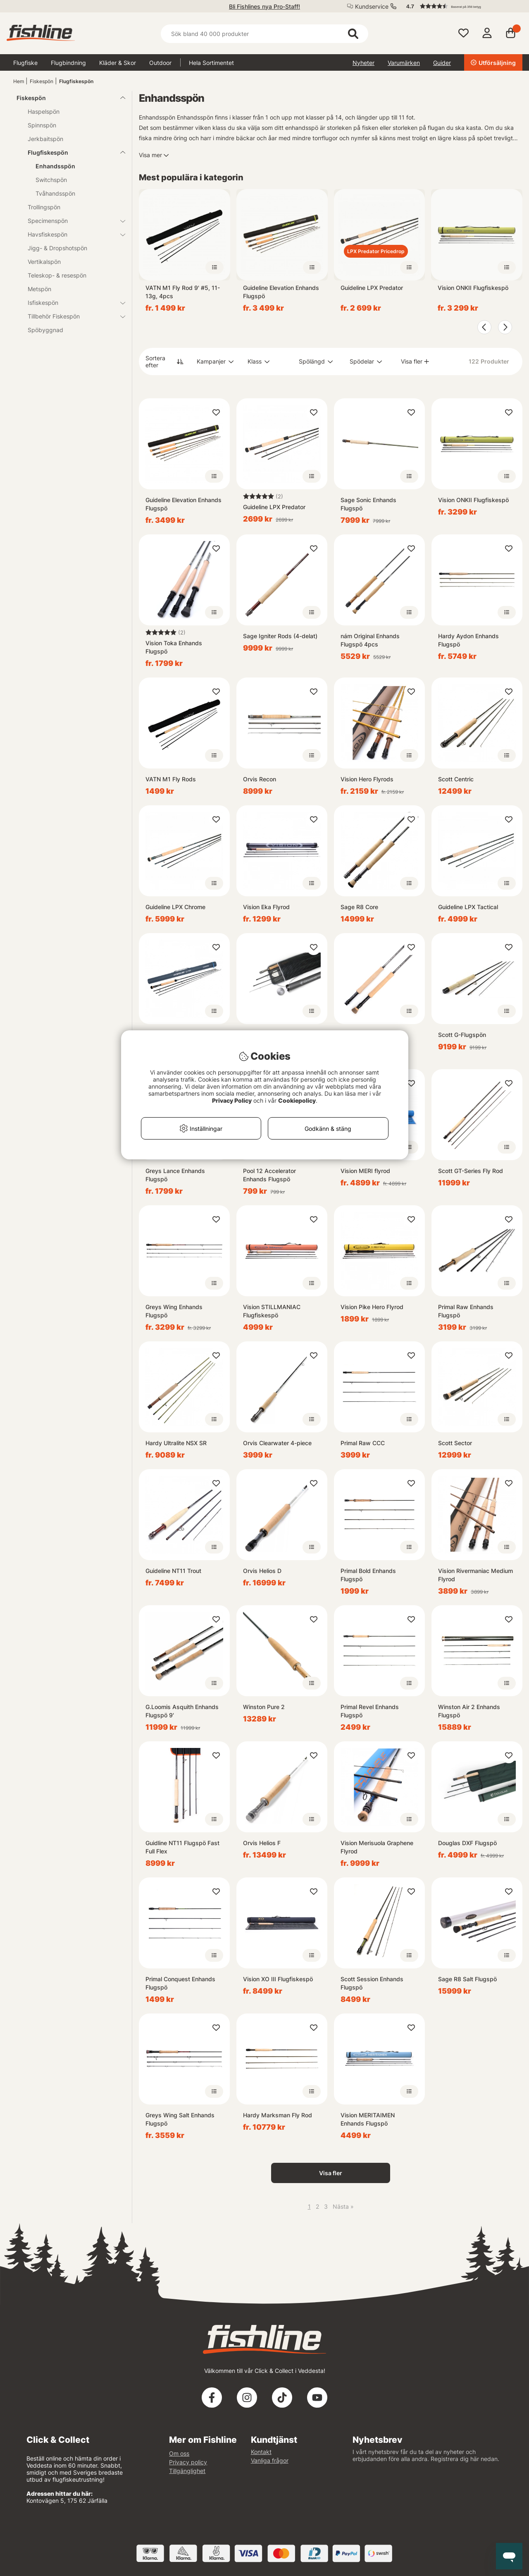  Describe the element at coordinates (371, 6) in the screenshot. I see `Kundservice` at that location.